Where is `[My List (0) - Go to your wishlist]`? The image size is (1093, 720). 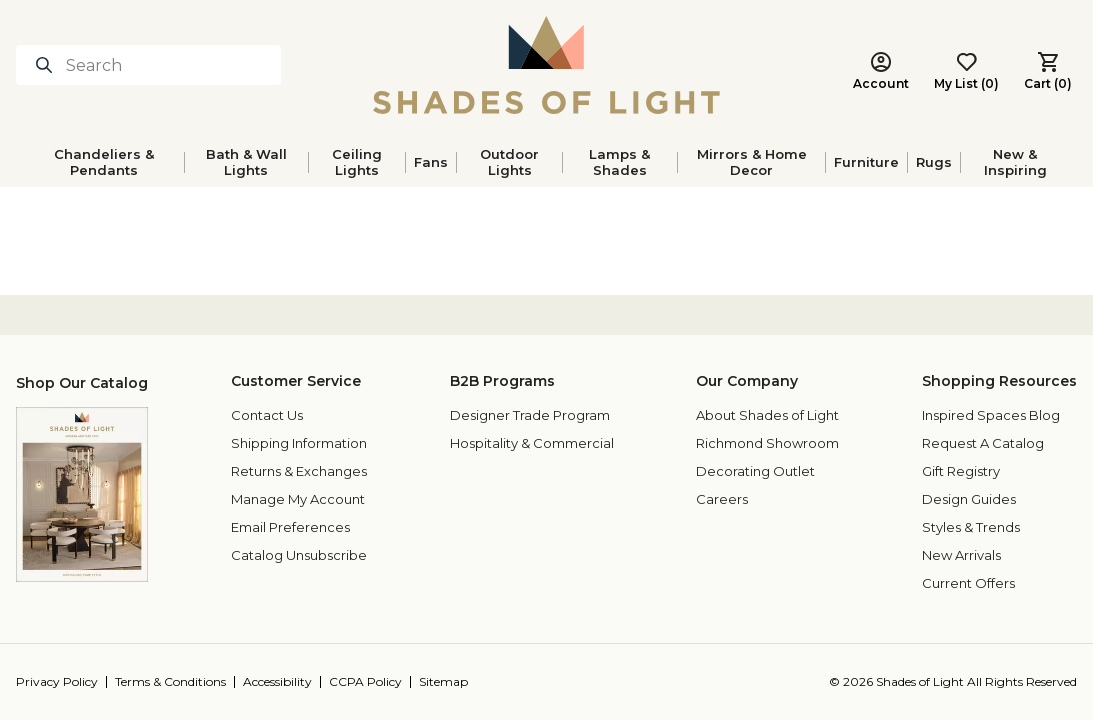
[My List (0) - Go to your wishlist] is located at coordinates (966, 72).